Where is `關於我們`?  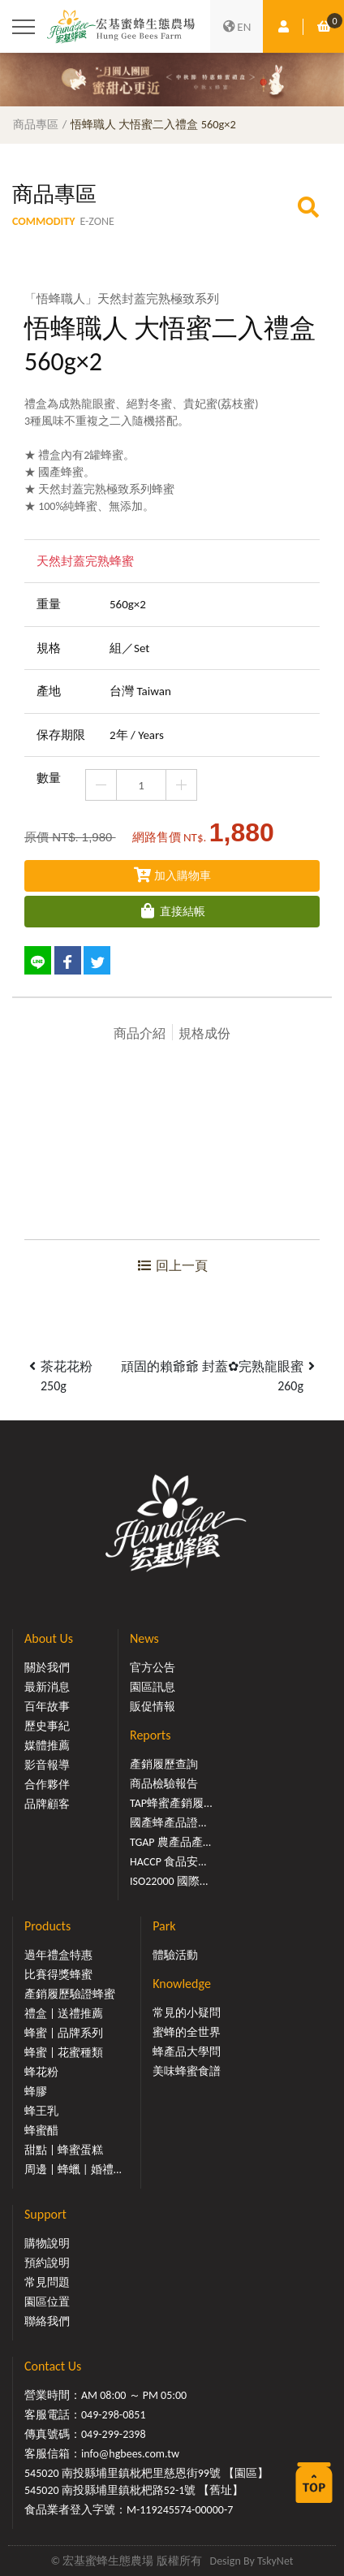
關於我們 is located at coordinates (47, 1668).